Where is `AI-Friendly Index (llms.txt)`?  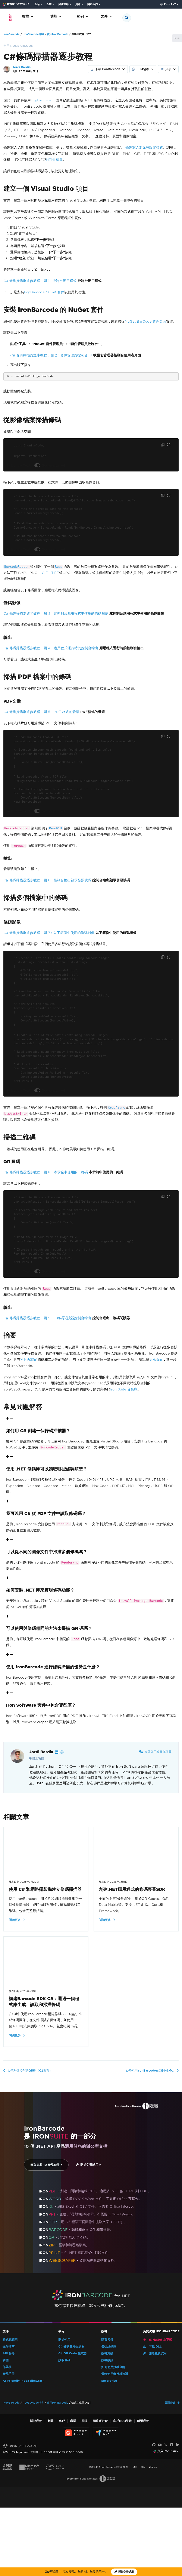
AI-Friendly Index (llms.txt) is located at coordinates (23, 2380).